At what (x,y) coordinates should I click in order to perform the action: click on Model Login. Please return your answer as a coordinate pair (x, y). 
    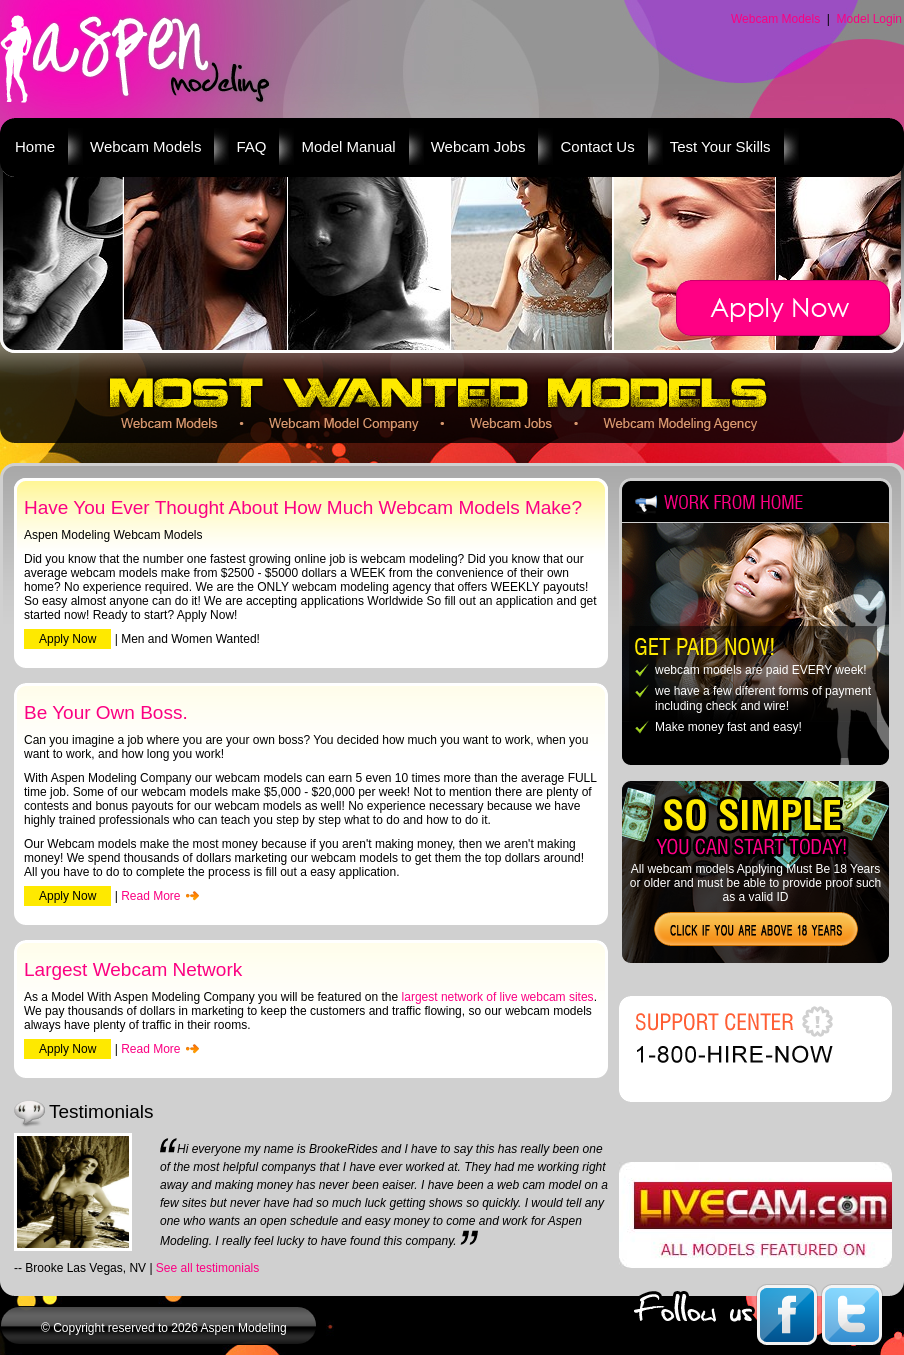
    Looking at the image, I should click on (869, 19).